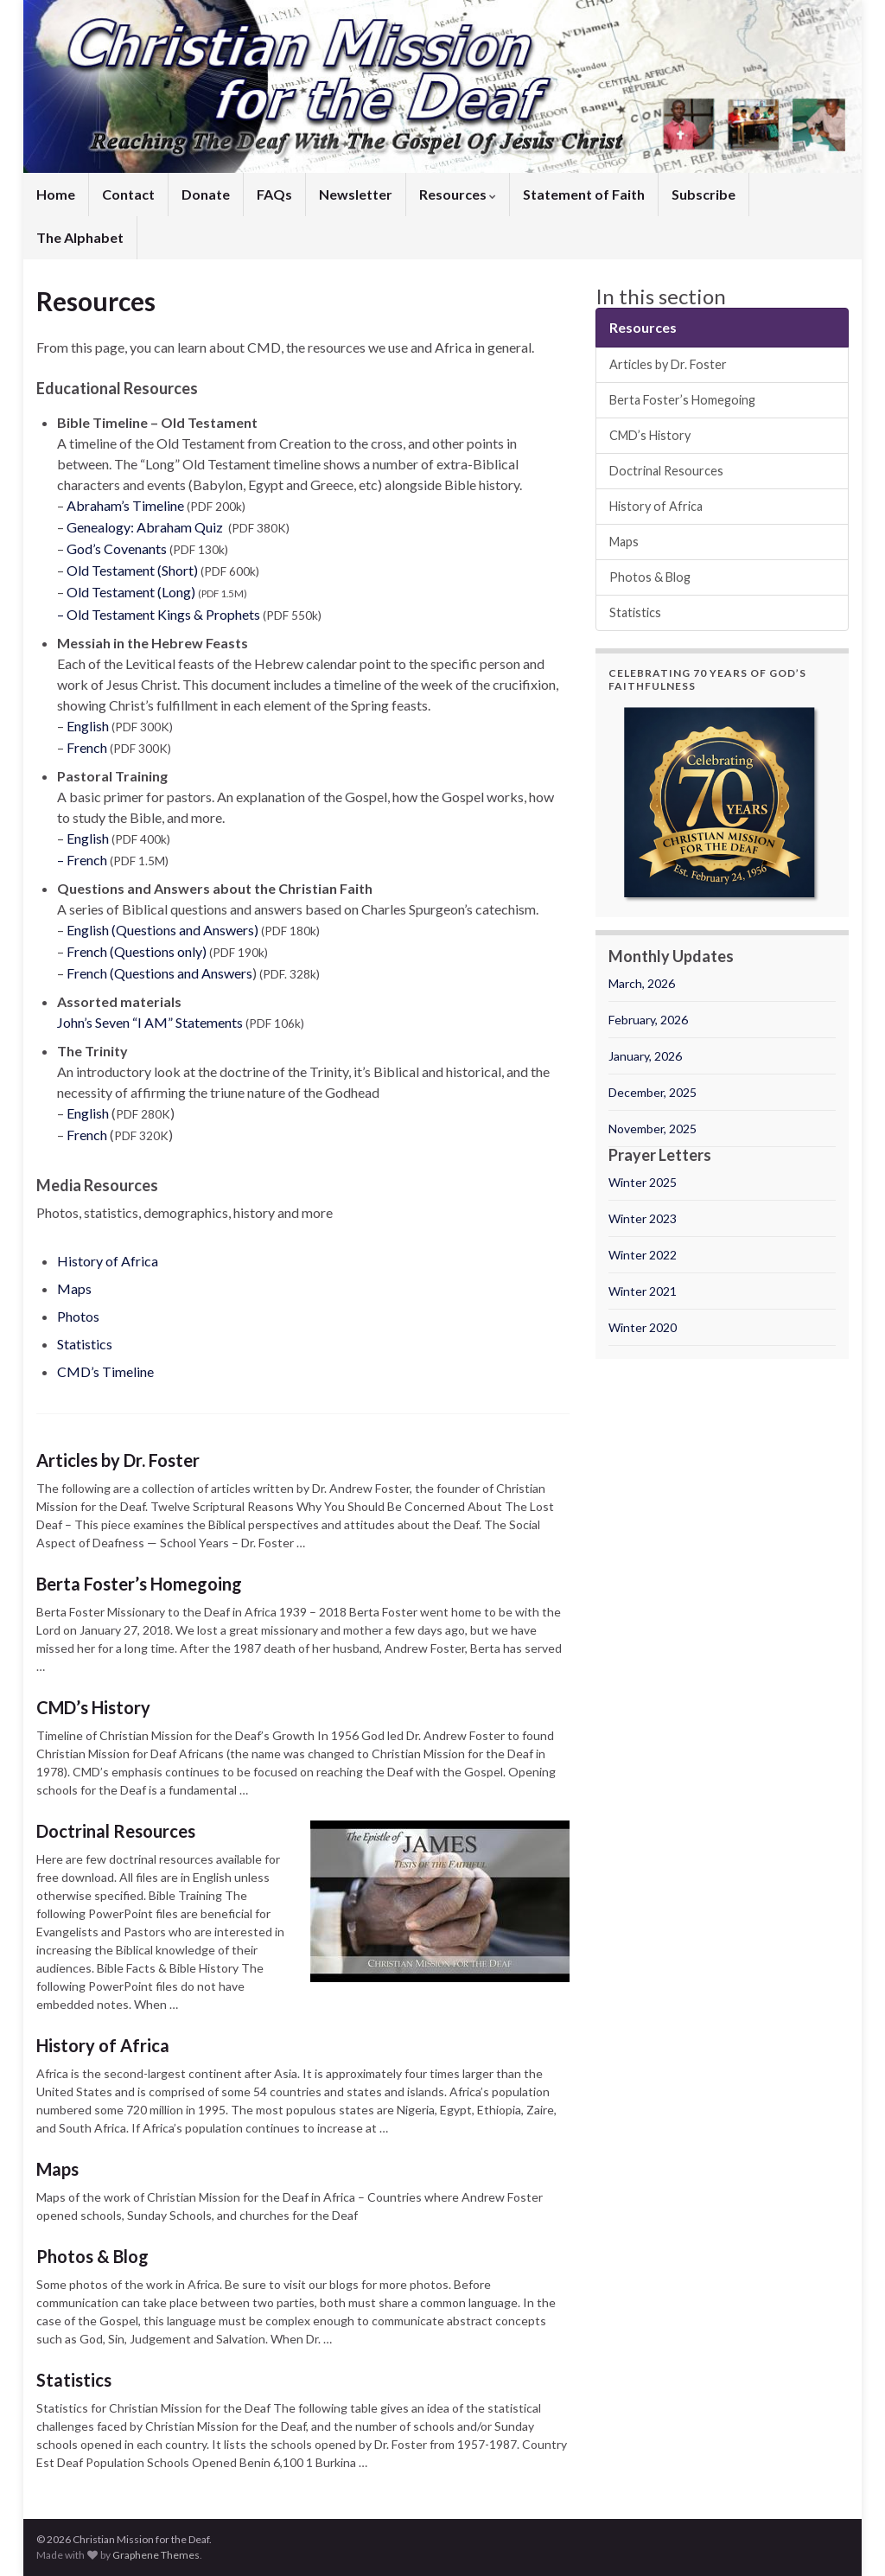  Describe the element at coordinates (83, 859) in the screenshot. I see `– French` at that location.